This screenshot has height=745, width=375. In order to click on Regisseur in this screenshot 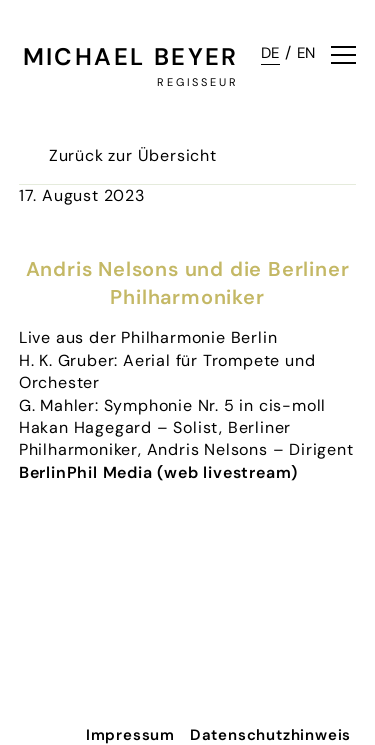, I will do `click(198, 82)`.